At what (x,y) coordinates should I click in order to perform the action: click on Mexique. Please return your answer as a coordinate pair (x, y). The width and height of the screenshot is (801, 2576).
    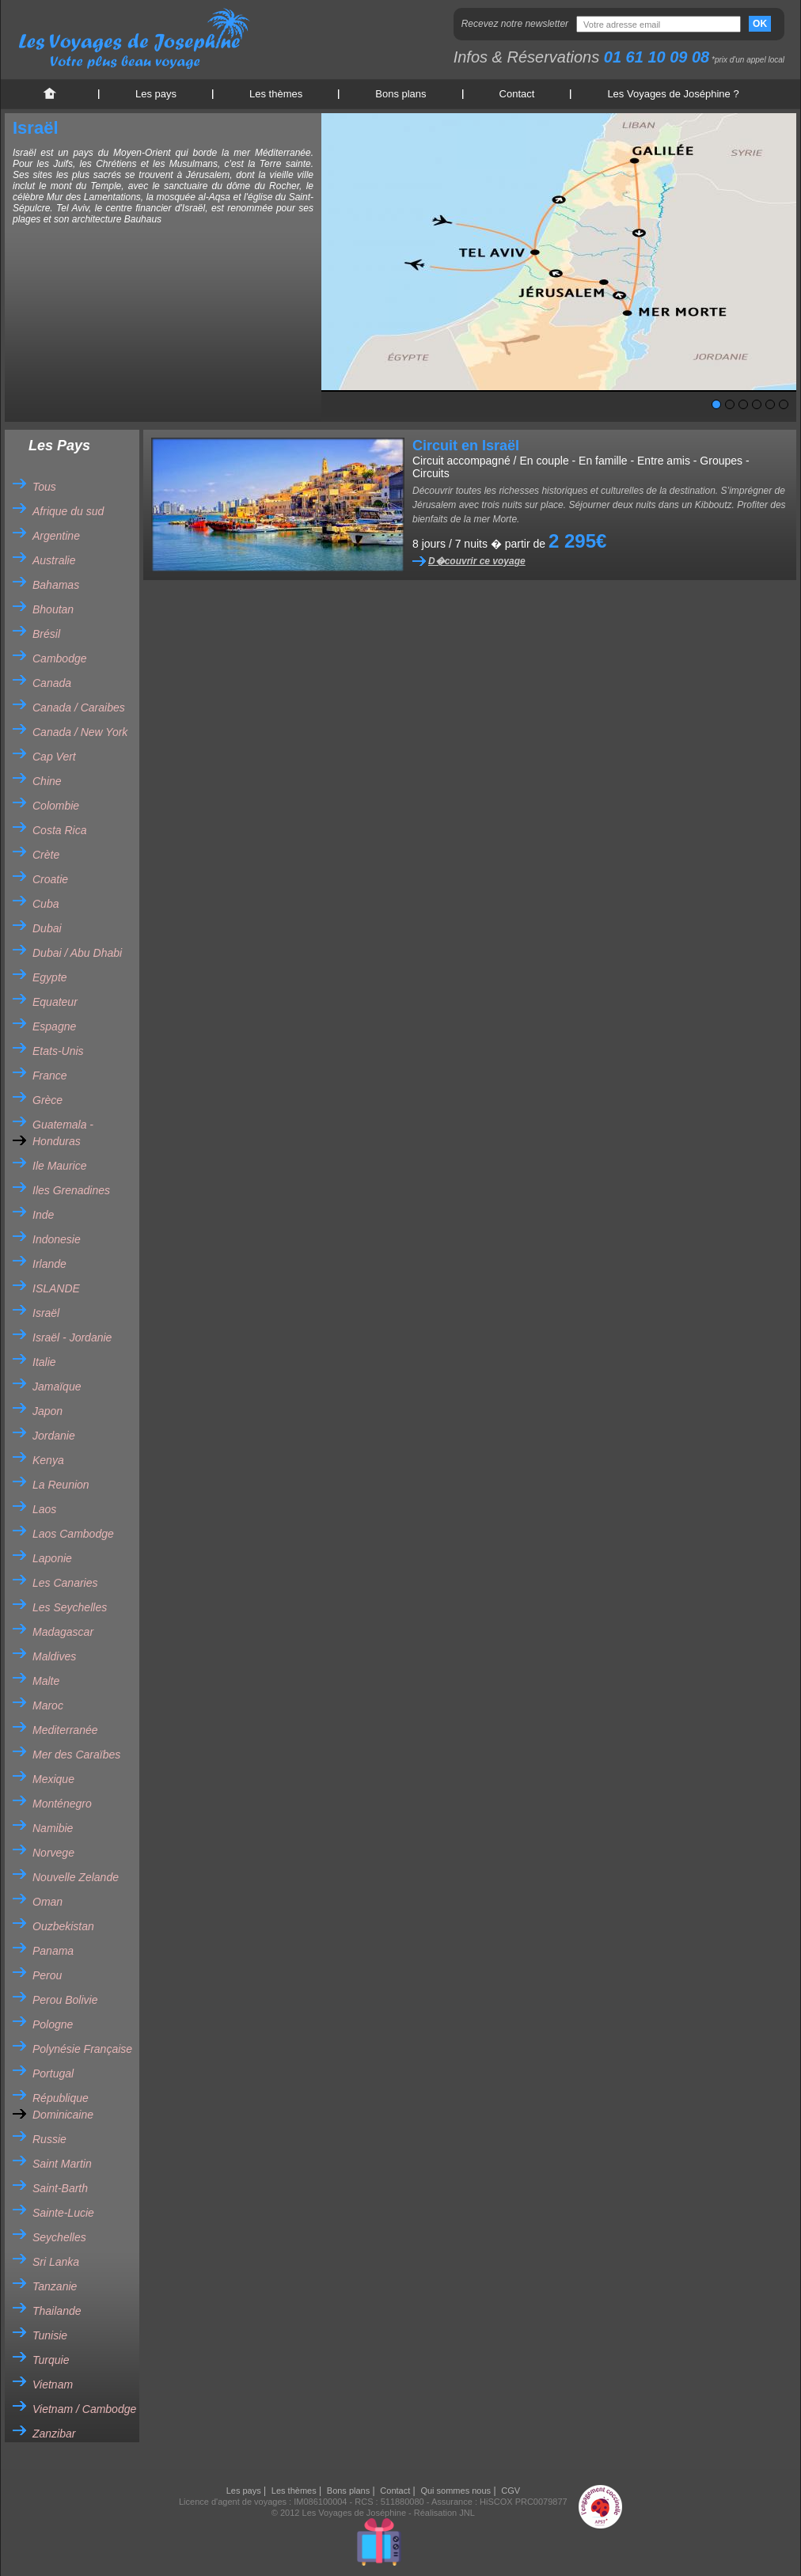
    Looking at the image, I should click on (53, 1779).